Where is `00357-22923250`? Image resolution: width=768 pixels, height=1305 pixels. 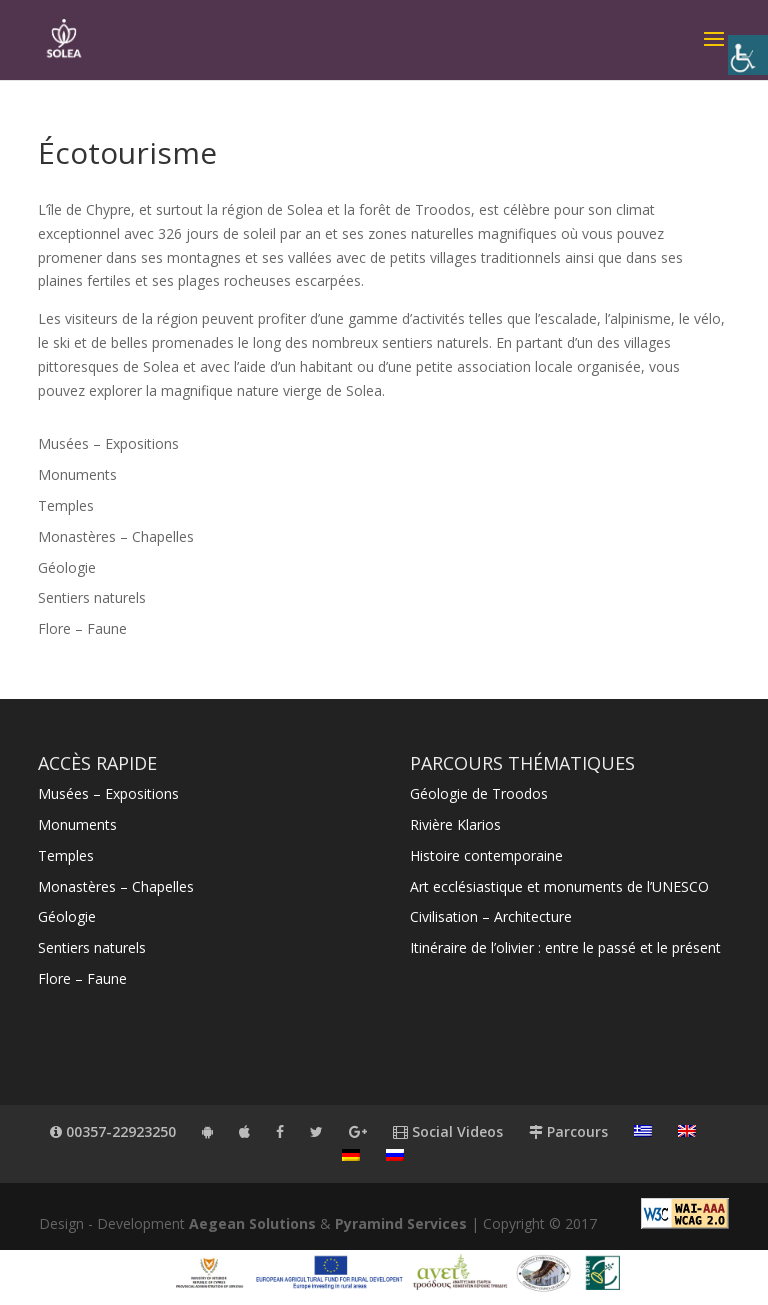 00357-22923250 is located at coordinates (113, 1131).